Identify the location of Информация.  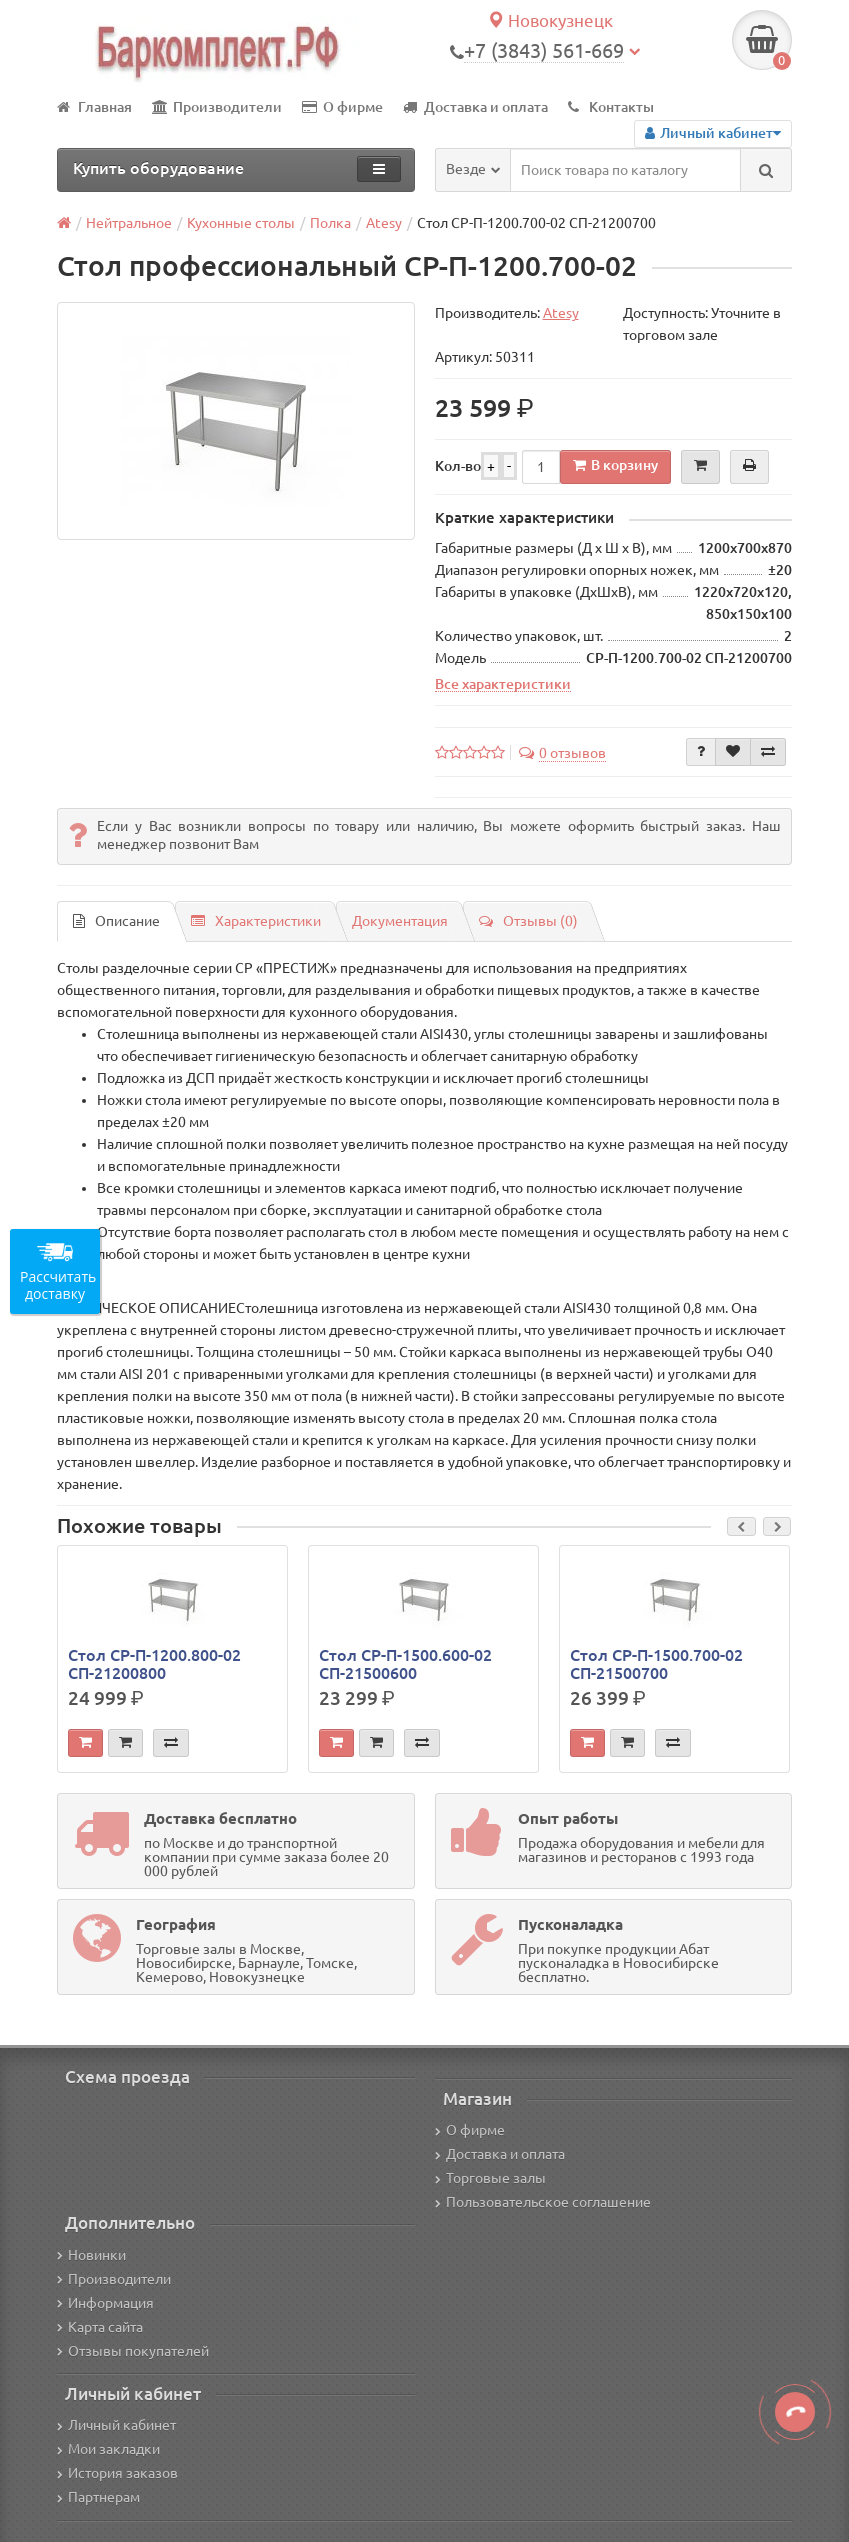
(105, 2303).